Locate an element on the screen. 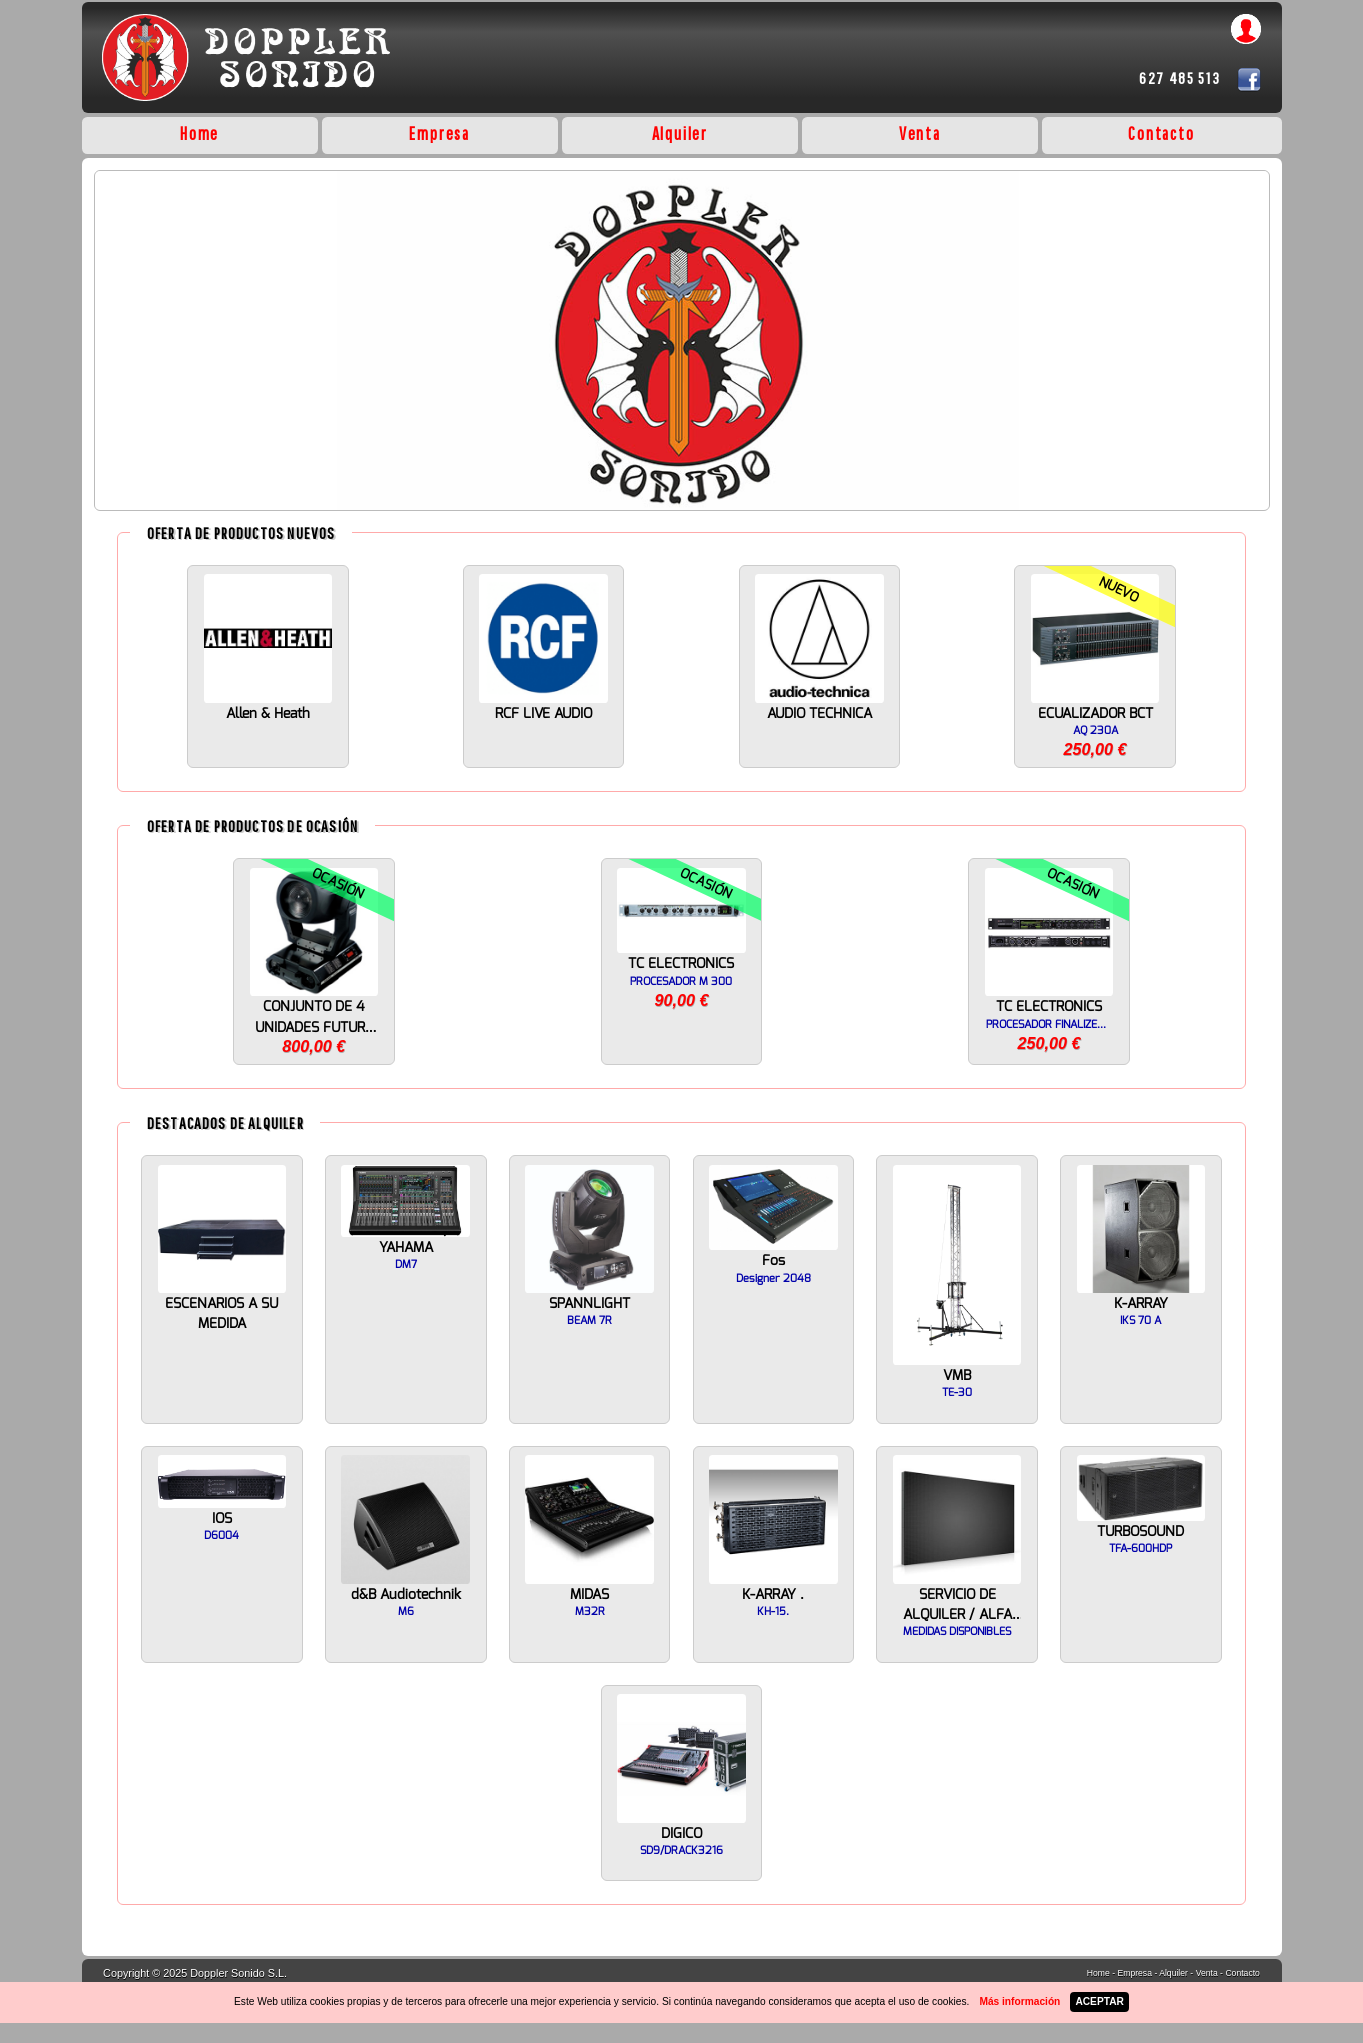  Empresa is located at coordinates (439, 133).